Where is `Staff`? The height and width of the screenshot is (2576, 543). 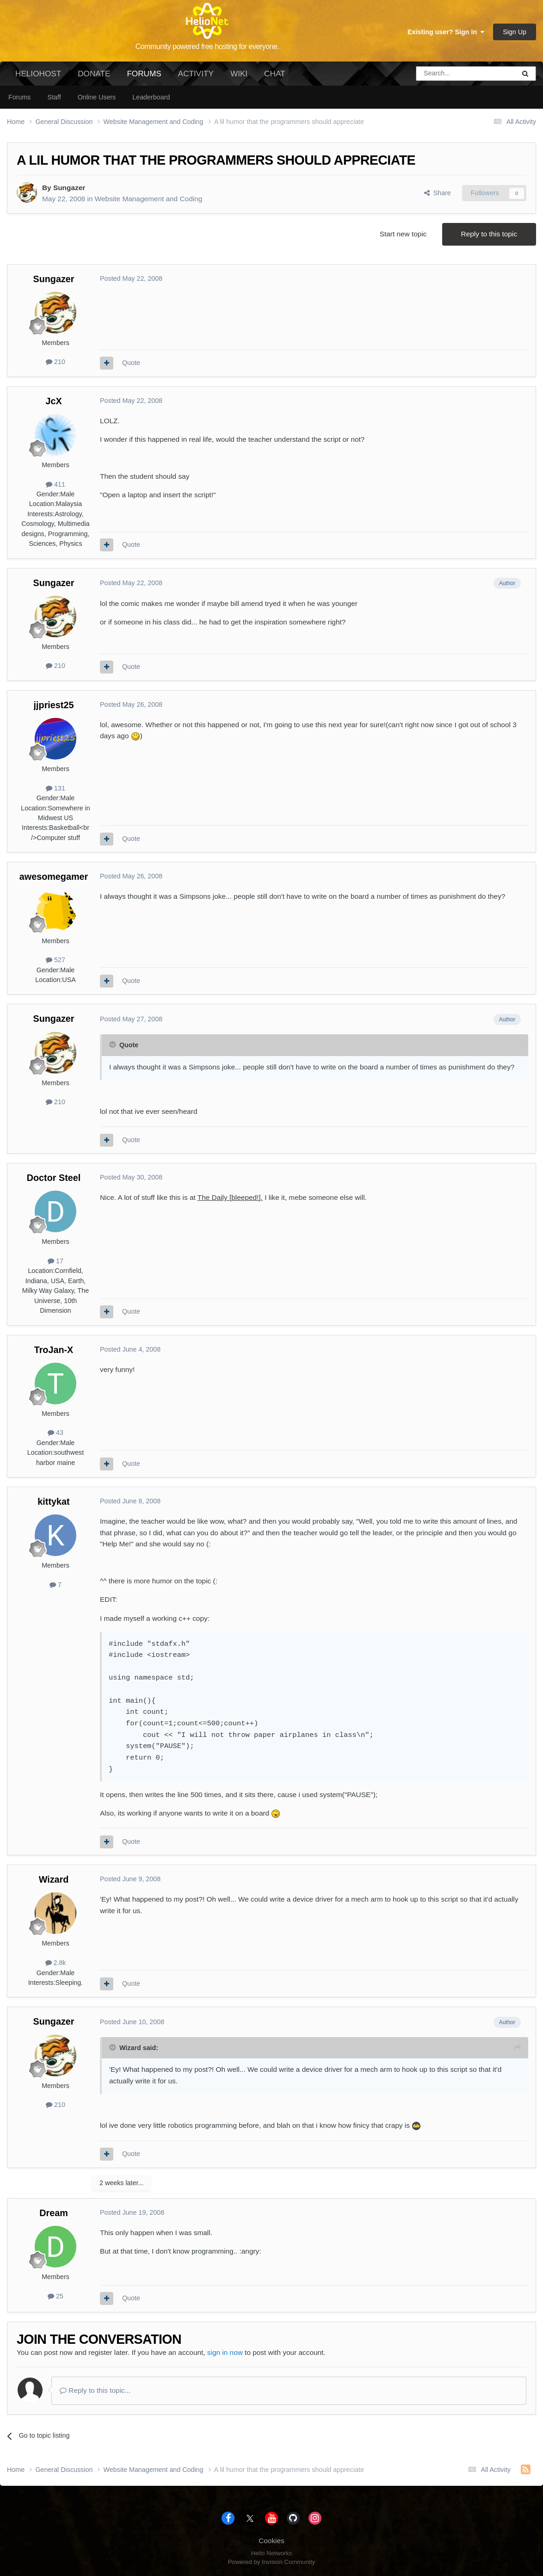
Staff is located at coordinates (54, 97).